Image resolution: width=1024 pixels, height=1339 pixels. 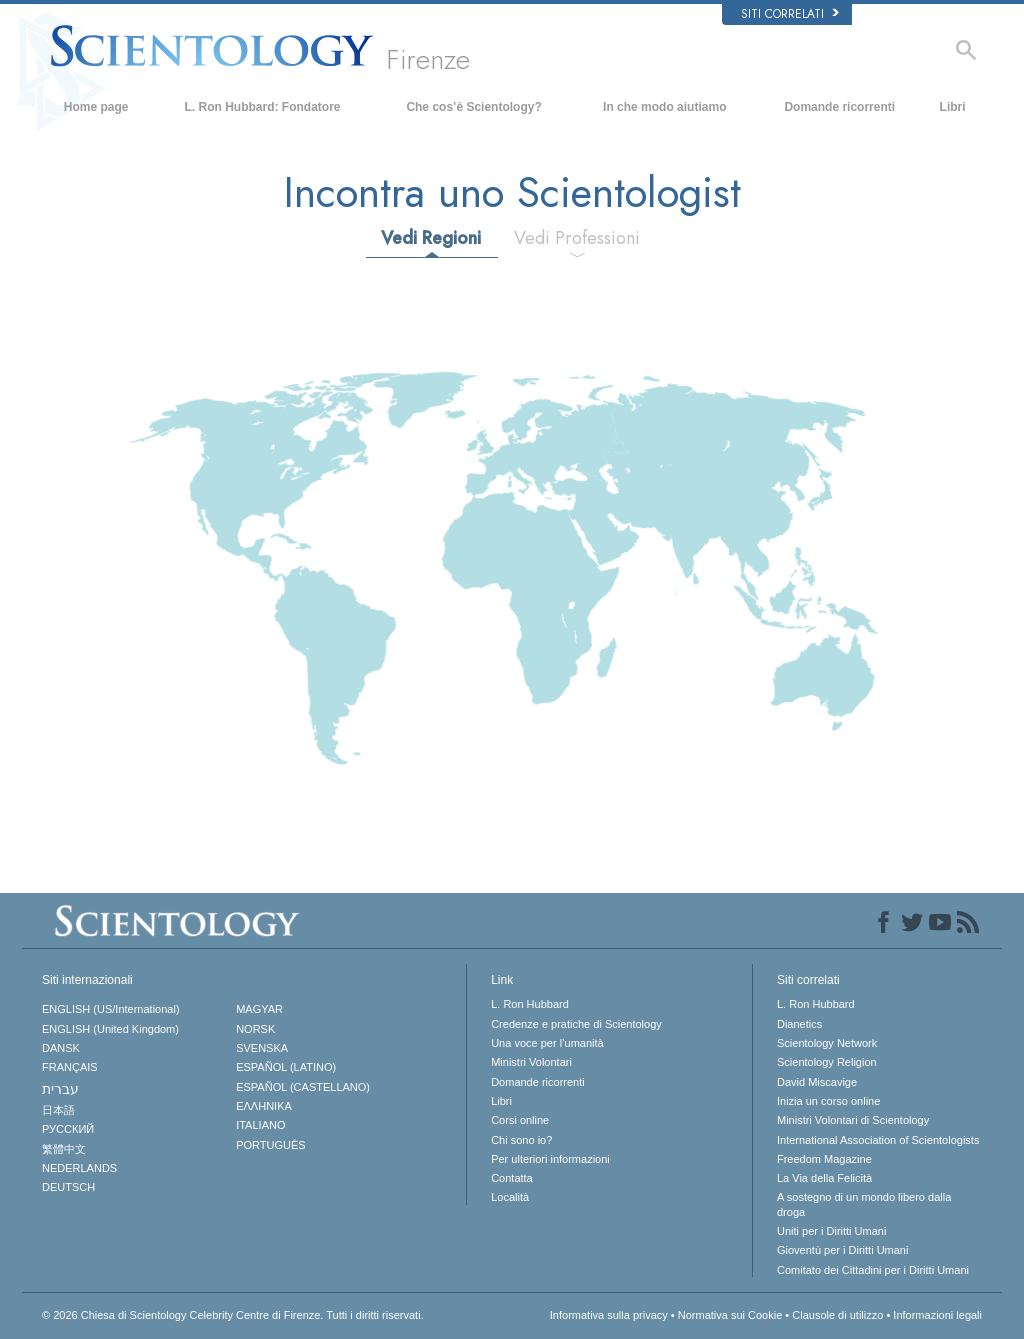 What do you see at coordinates (61, 1048) in the screenshot?
I see `DANSK` at bounding box center [61, 1048].